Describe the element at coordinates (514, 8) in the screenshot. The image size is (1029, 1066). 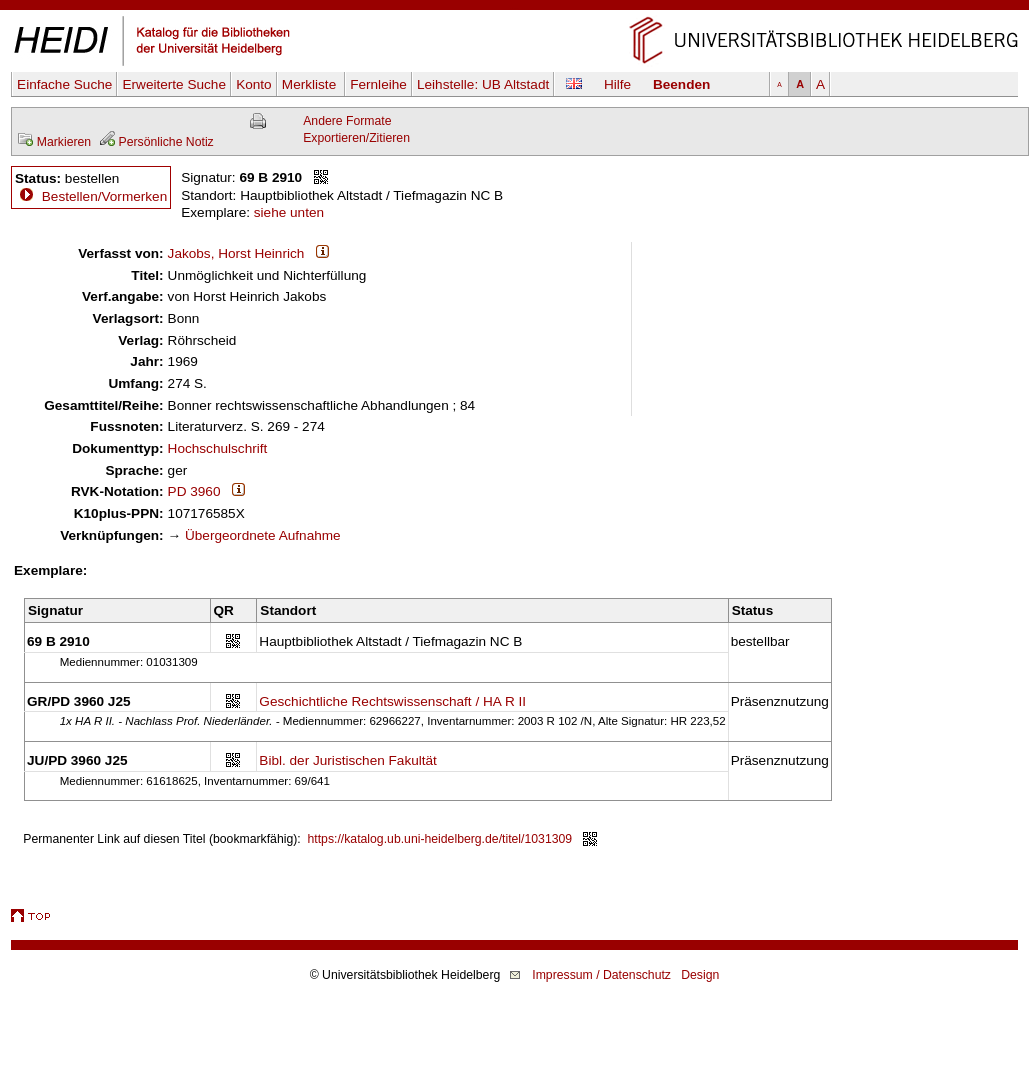
I see `Navigation überspringen` at that location.